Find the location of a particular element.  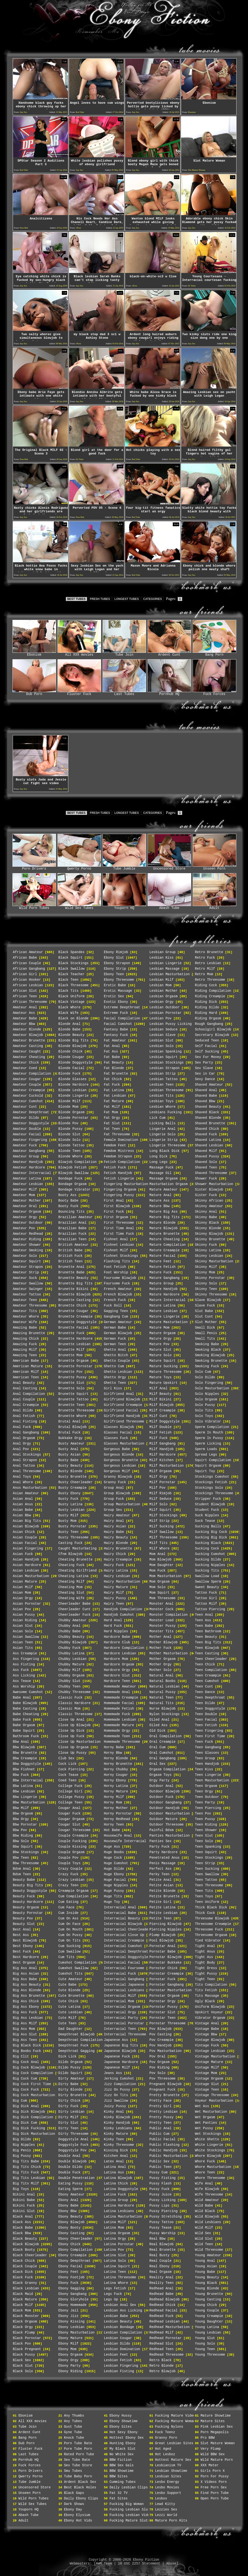

Amateur Milf is located at coordinates (25, 1189).